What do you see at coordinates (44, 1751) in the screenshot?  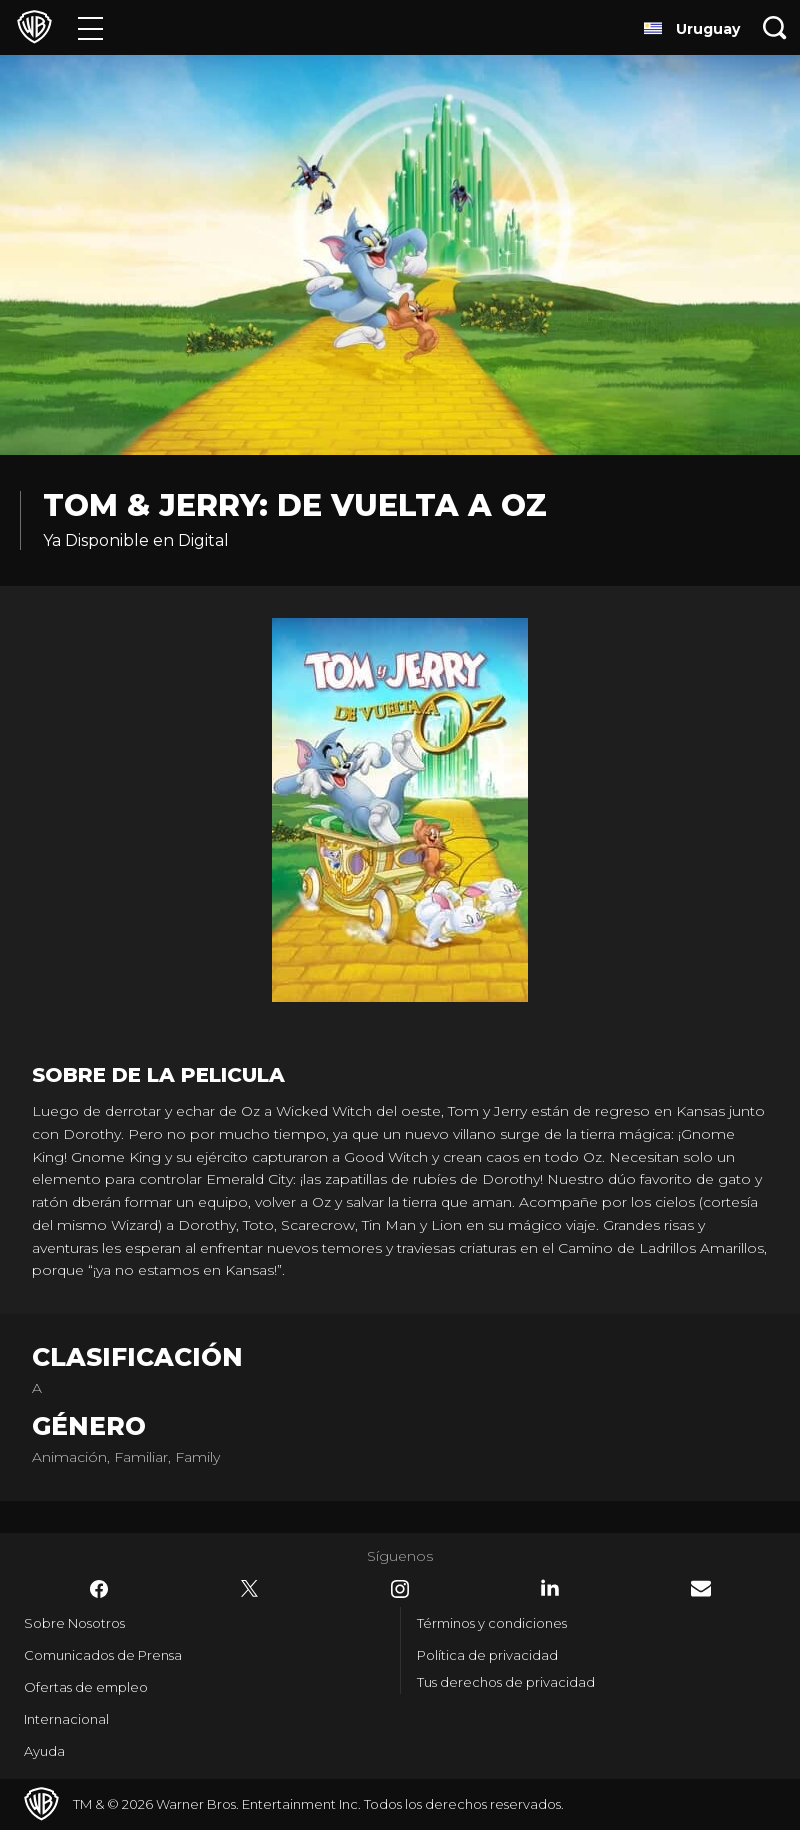 I see `Ayuda` at bounding box center [44, 1751].